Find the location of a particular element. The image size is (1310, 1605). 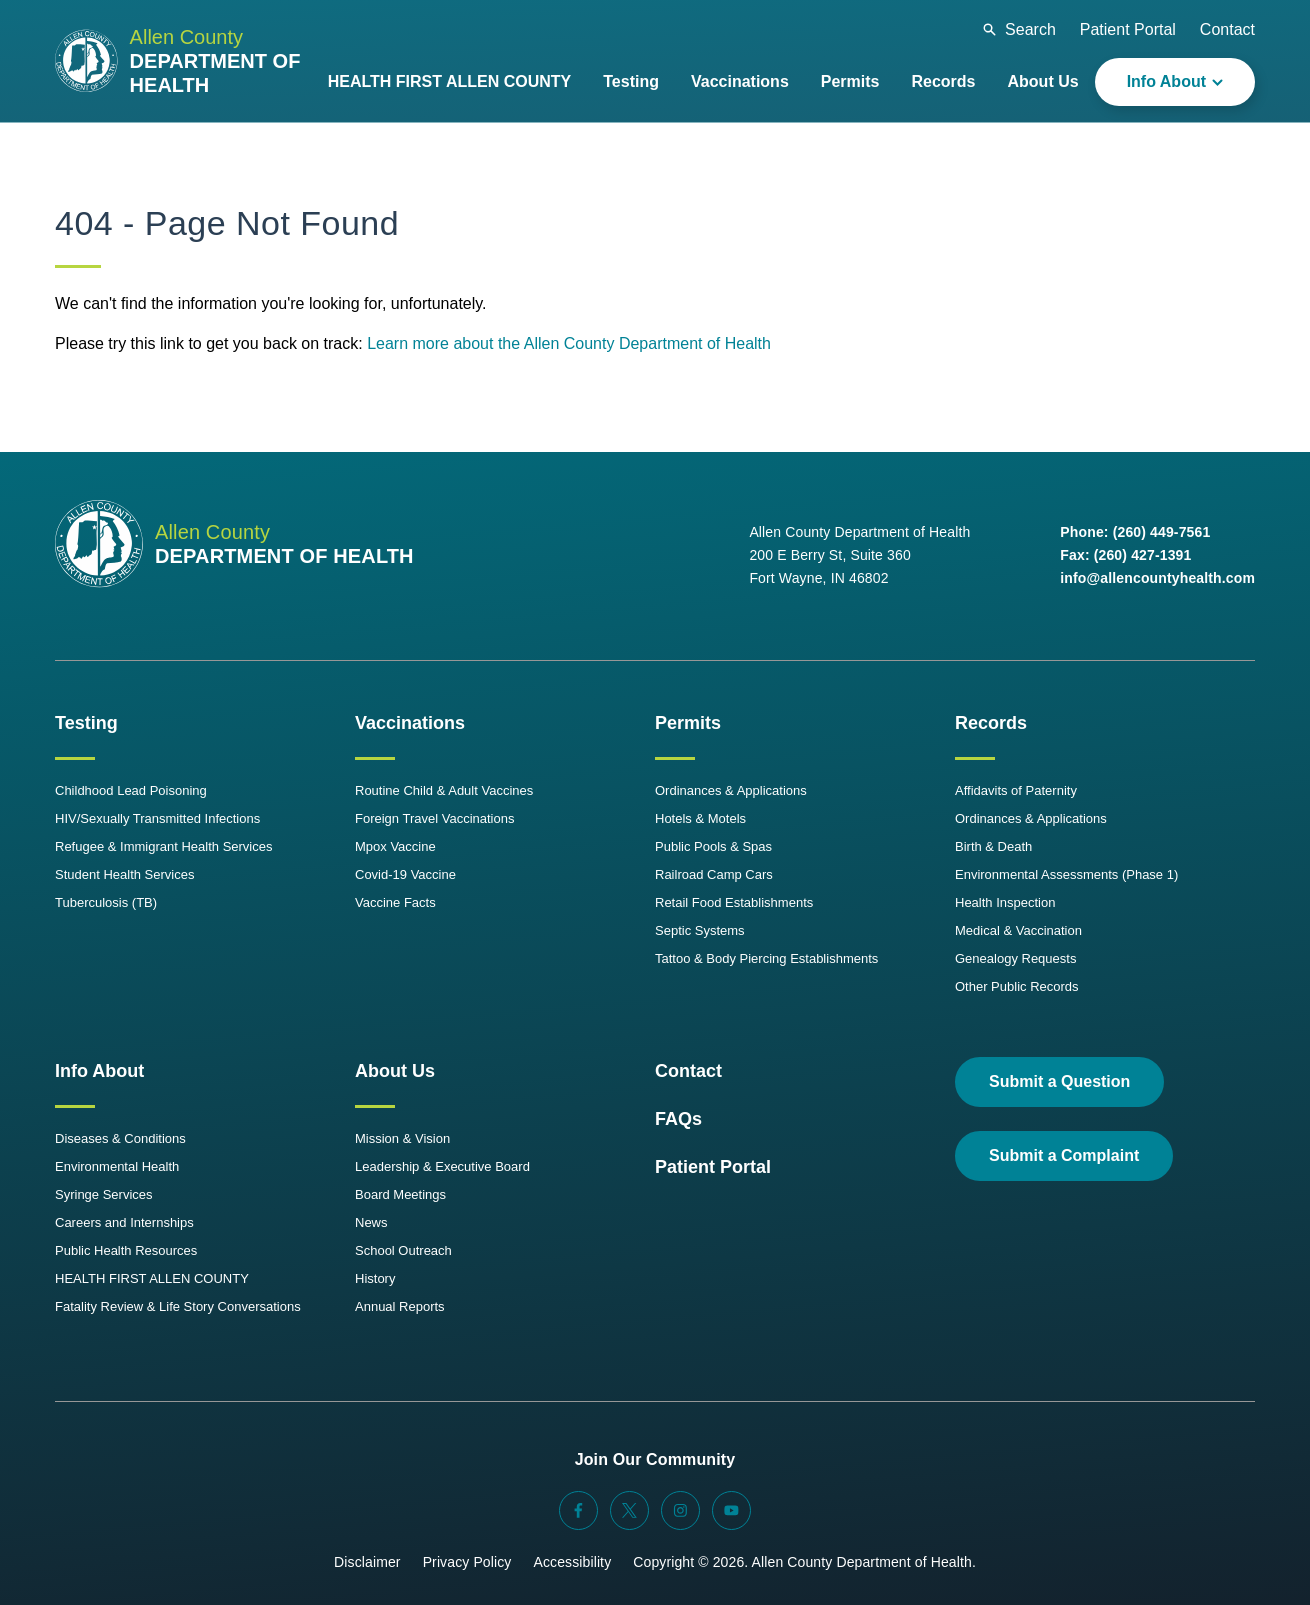

Permits is located at coordinates (688, 723).